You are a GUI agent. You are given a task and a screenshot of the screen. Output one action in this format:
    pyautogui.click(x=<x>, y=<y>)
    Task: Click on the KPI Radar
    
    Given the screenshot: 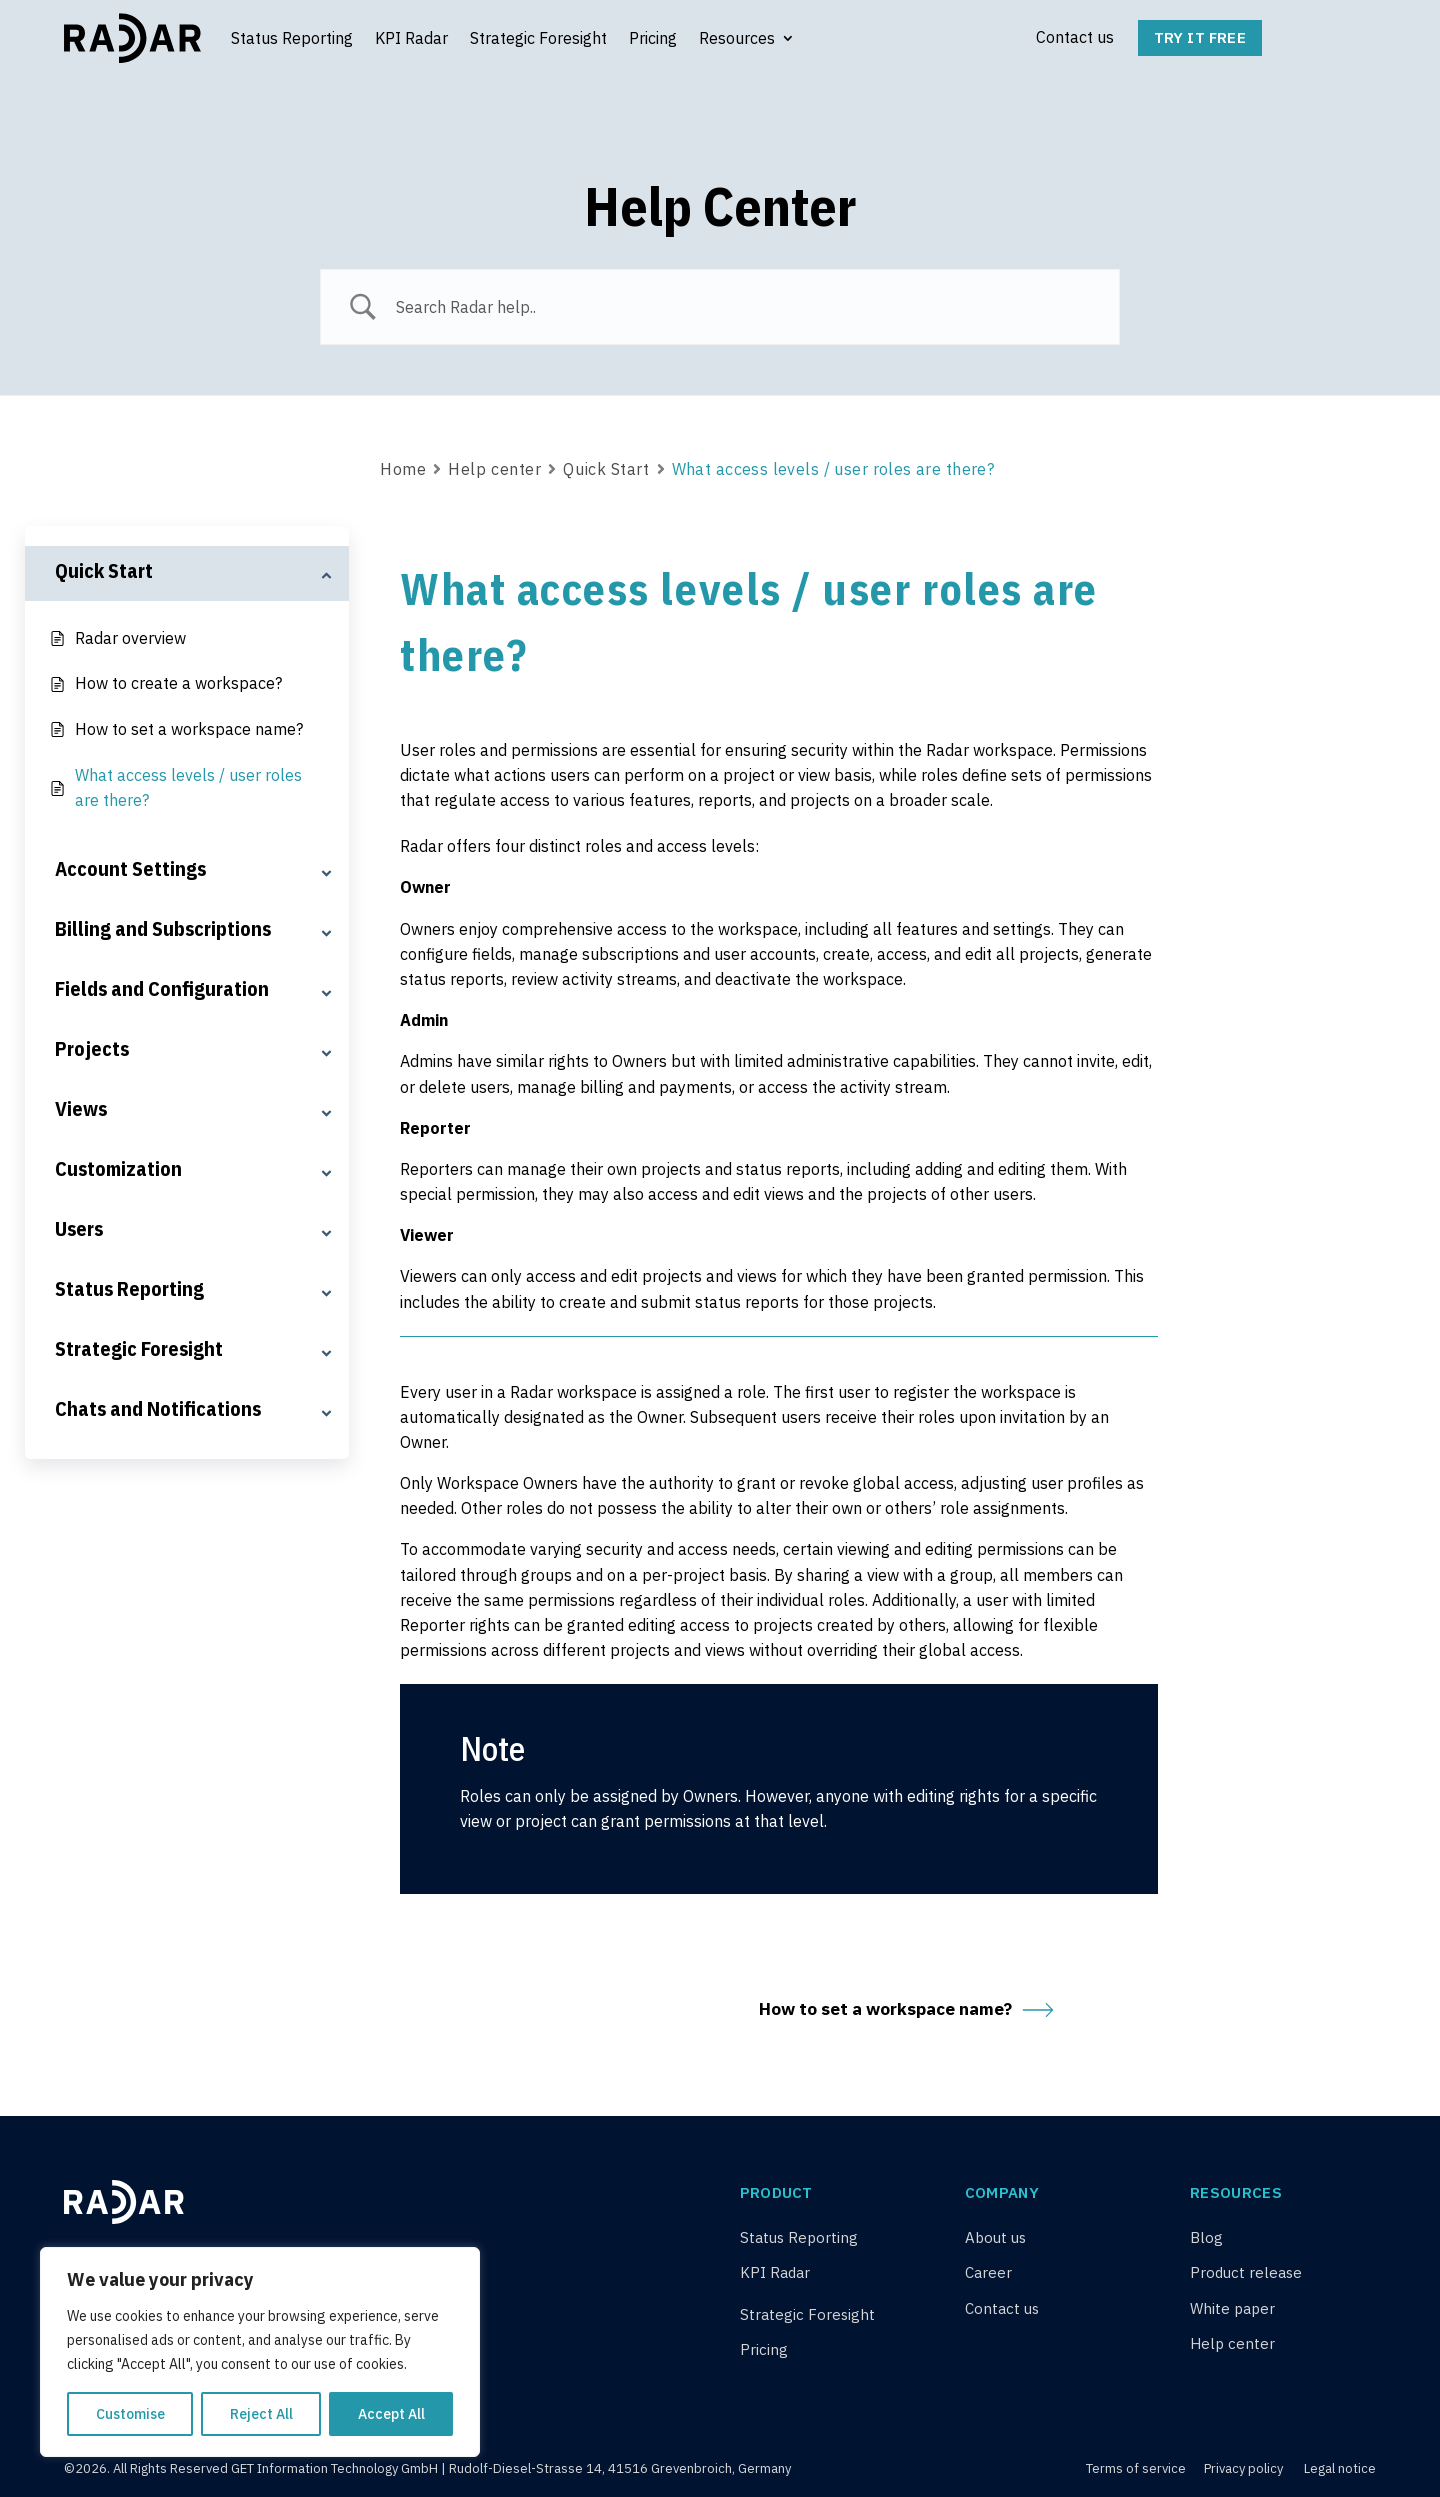 What is the action you would take?
    pyautogui.click(x=411, y=38)
    